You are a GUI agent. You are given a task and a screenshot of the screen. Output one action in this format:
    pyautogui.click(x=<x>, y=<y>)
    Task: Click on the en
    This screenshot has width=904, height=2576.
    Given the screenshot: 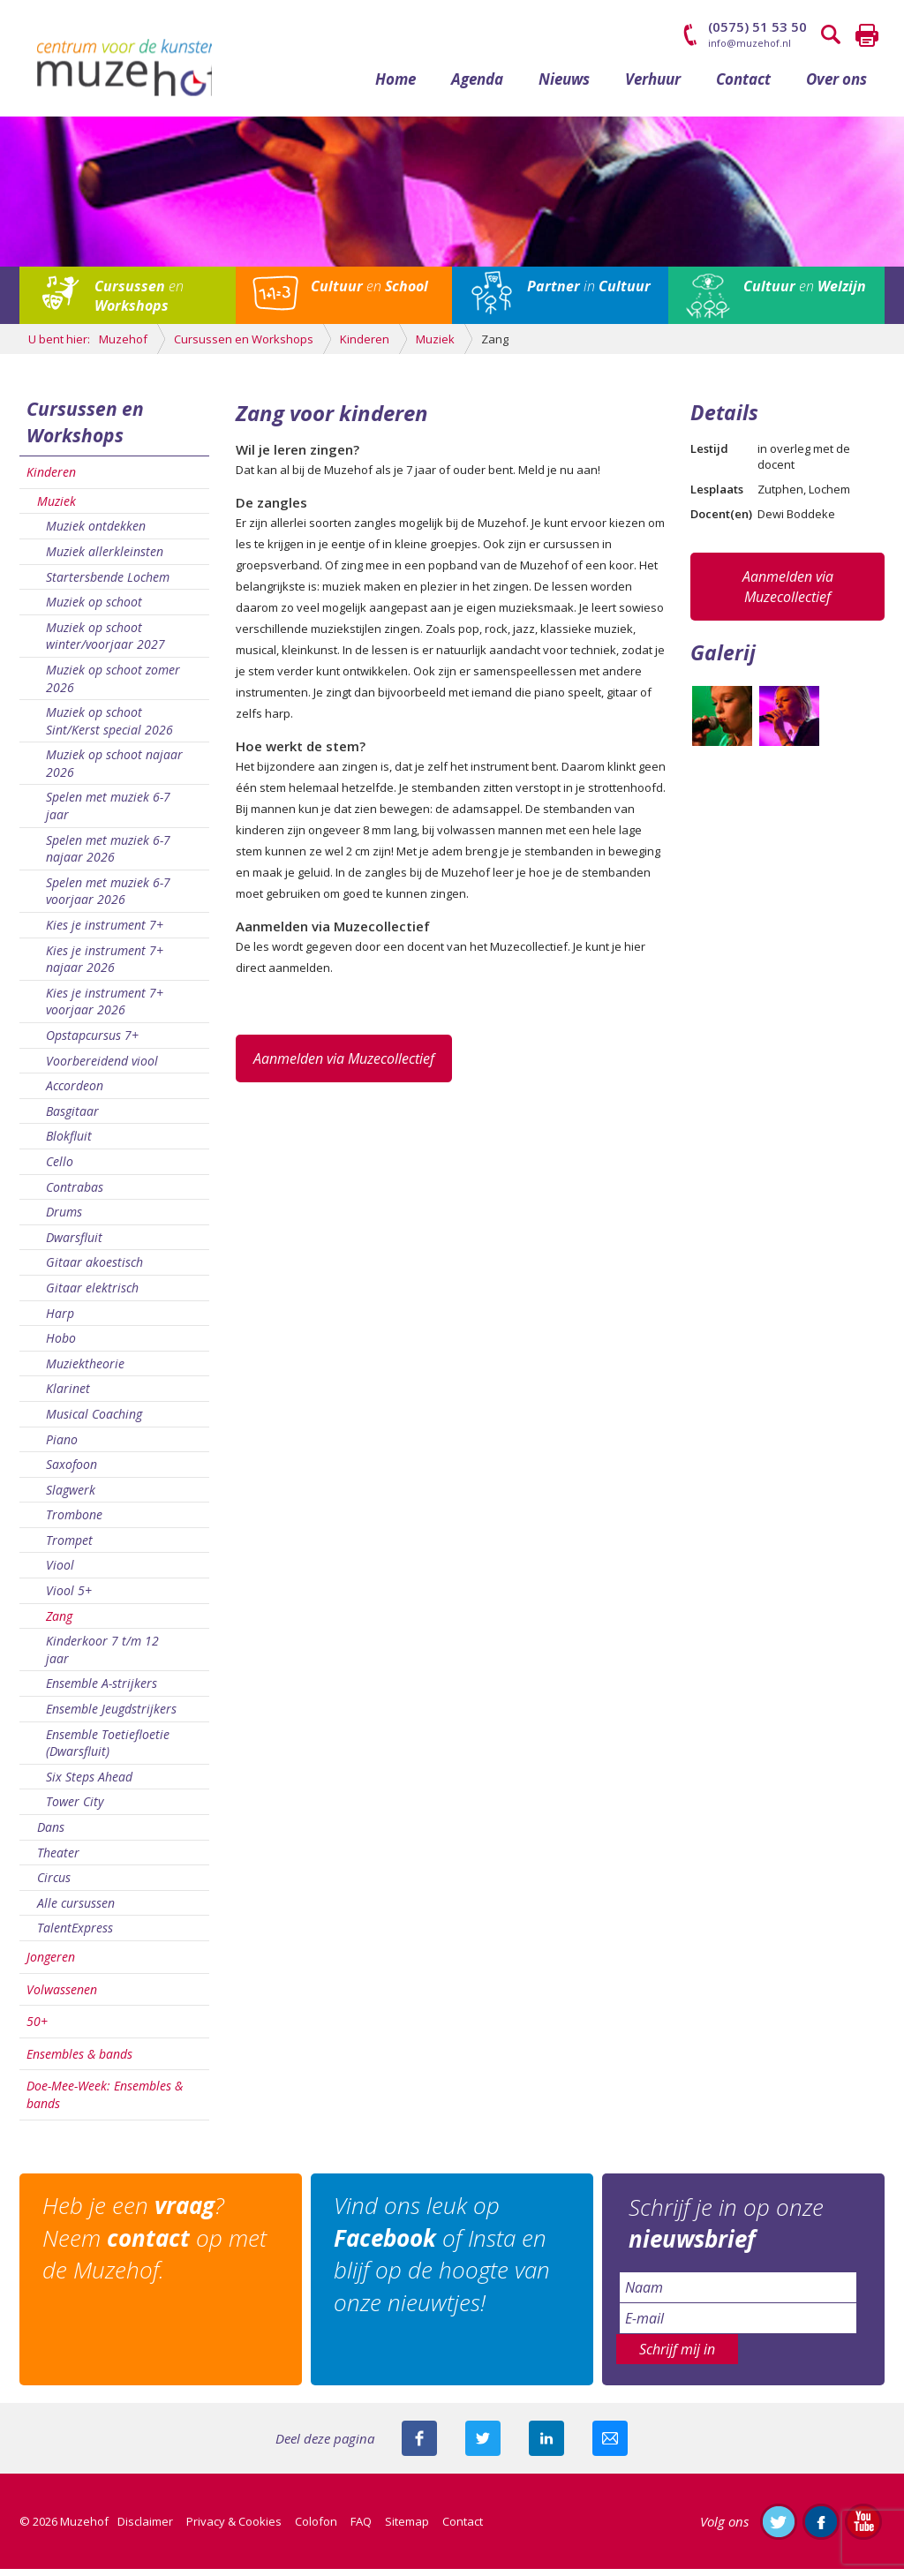 What is the action you would take?
    pyautogui.click(x=139, y=303)
    